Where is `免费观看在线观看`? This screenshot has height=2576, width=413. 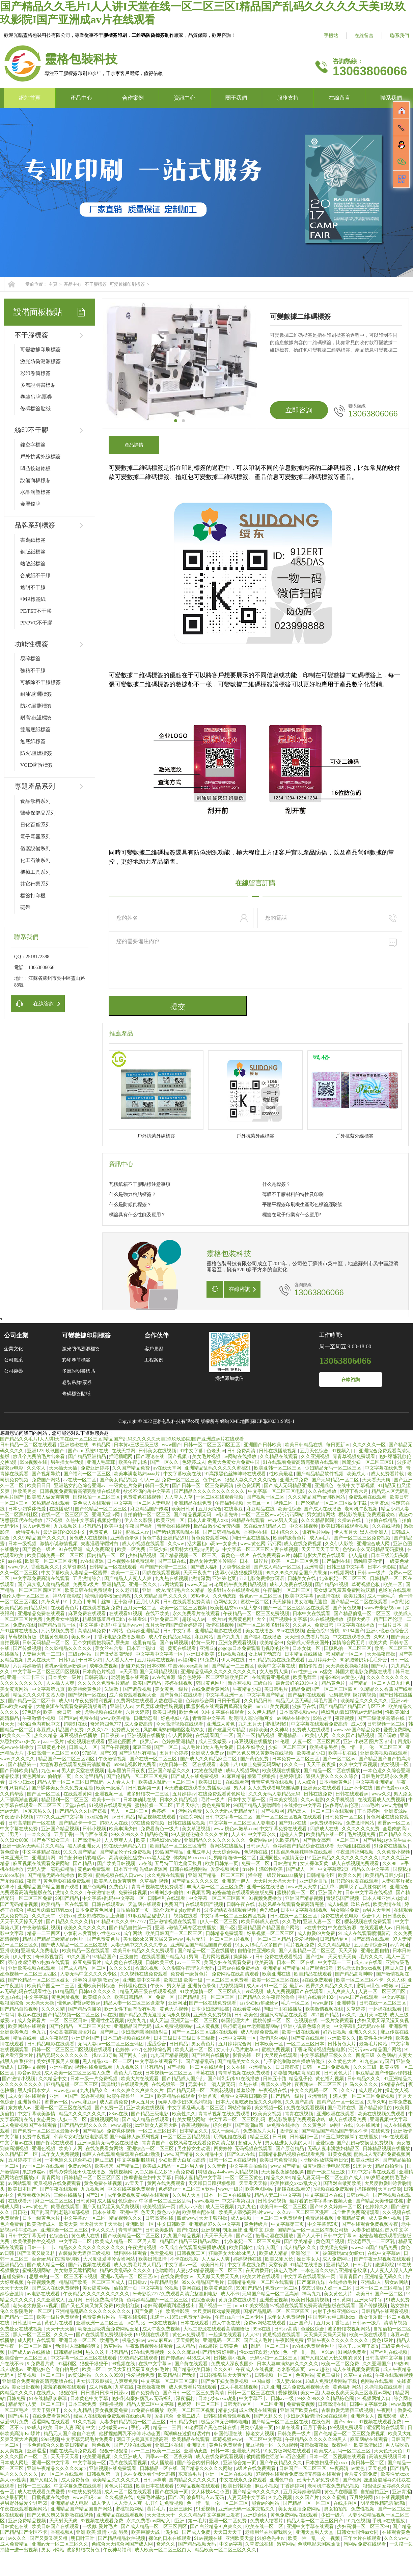
免费观看在线观看 is located at coordinates (368, 1497).